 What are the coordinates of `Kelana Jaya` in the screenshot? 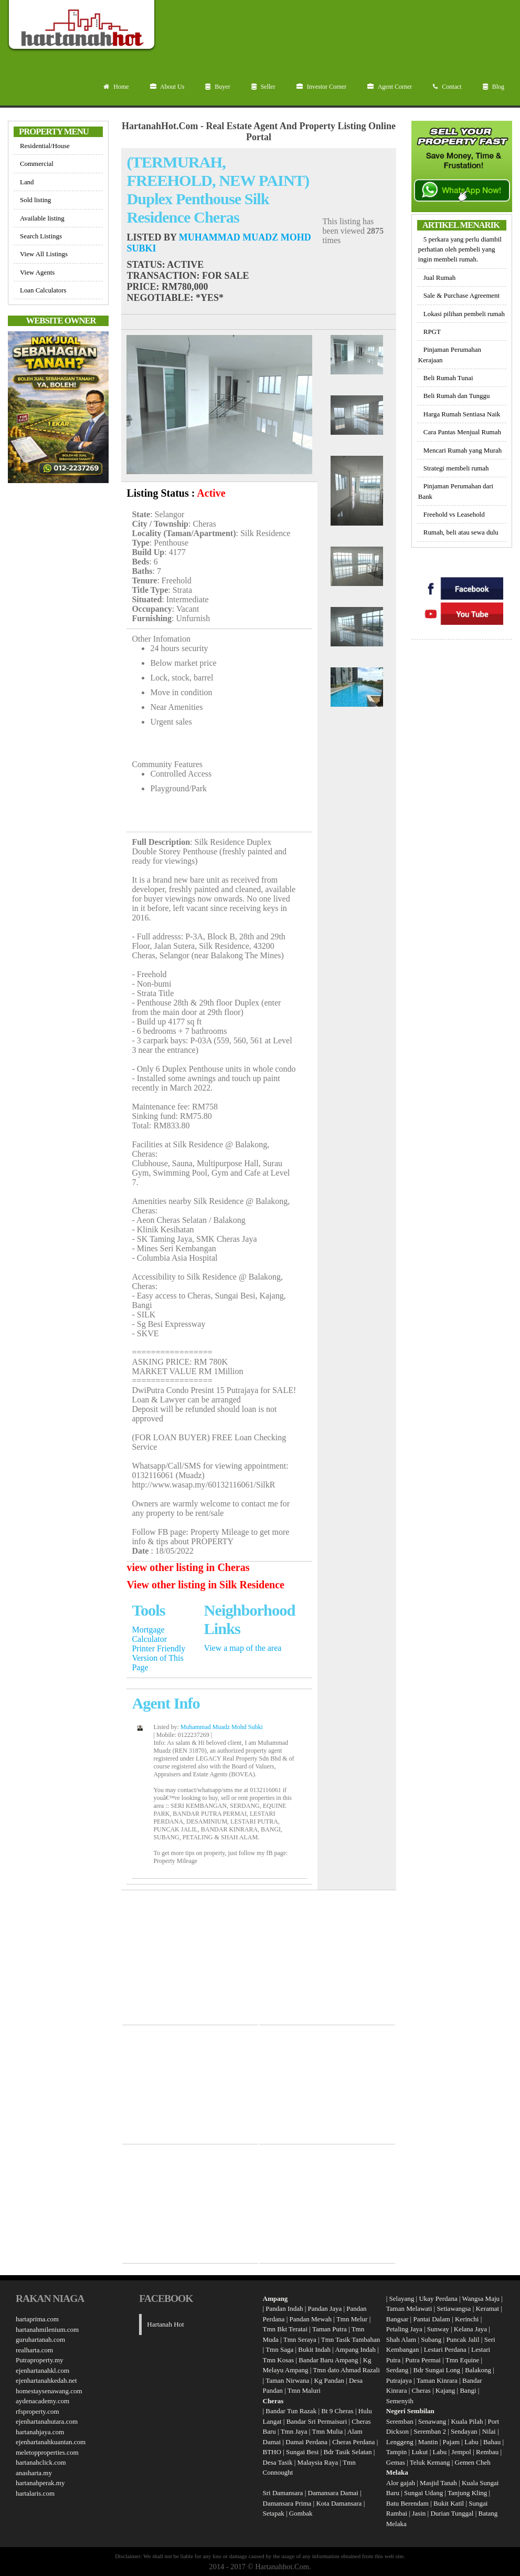 It's located at (470, 2329).